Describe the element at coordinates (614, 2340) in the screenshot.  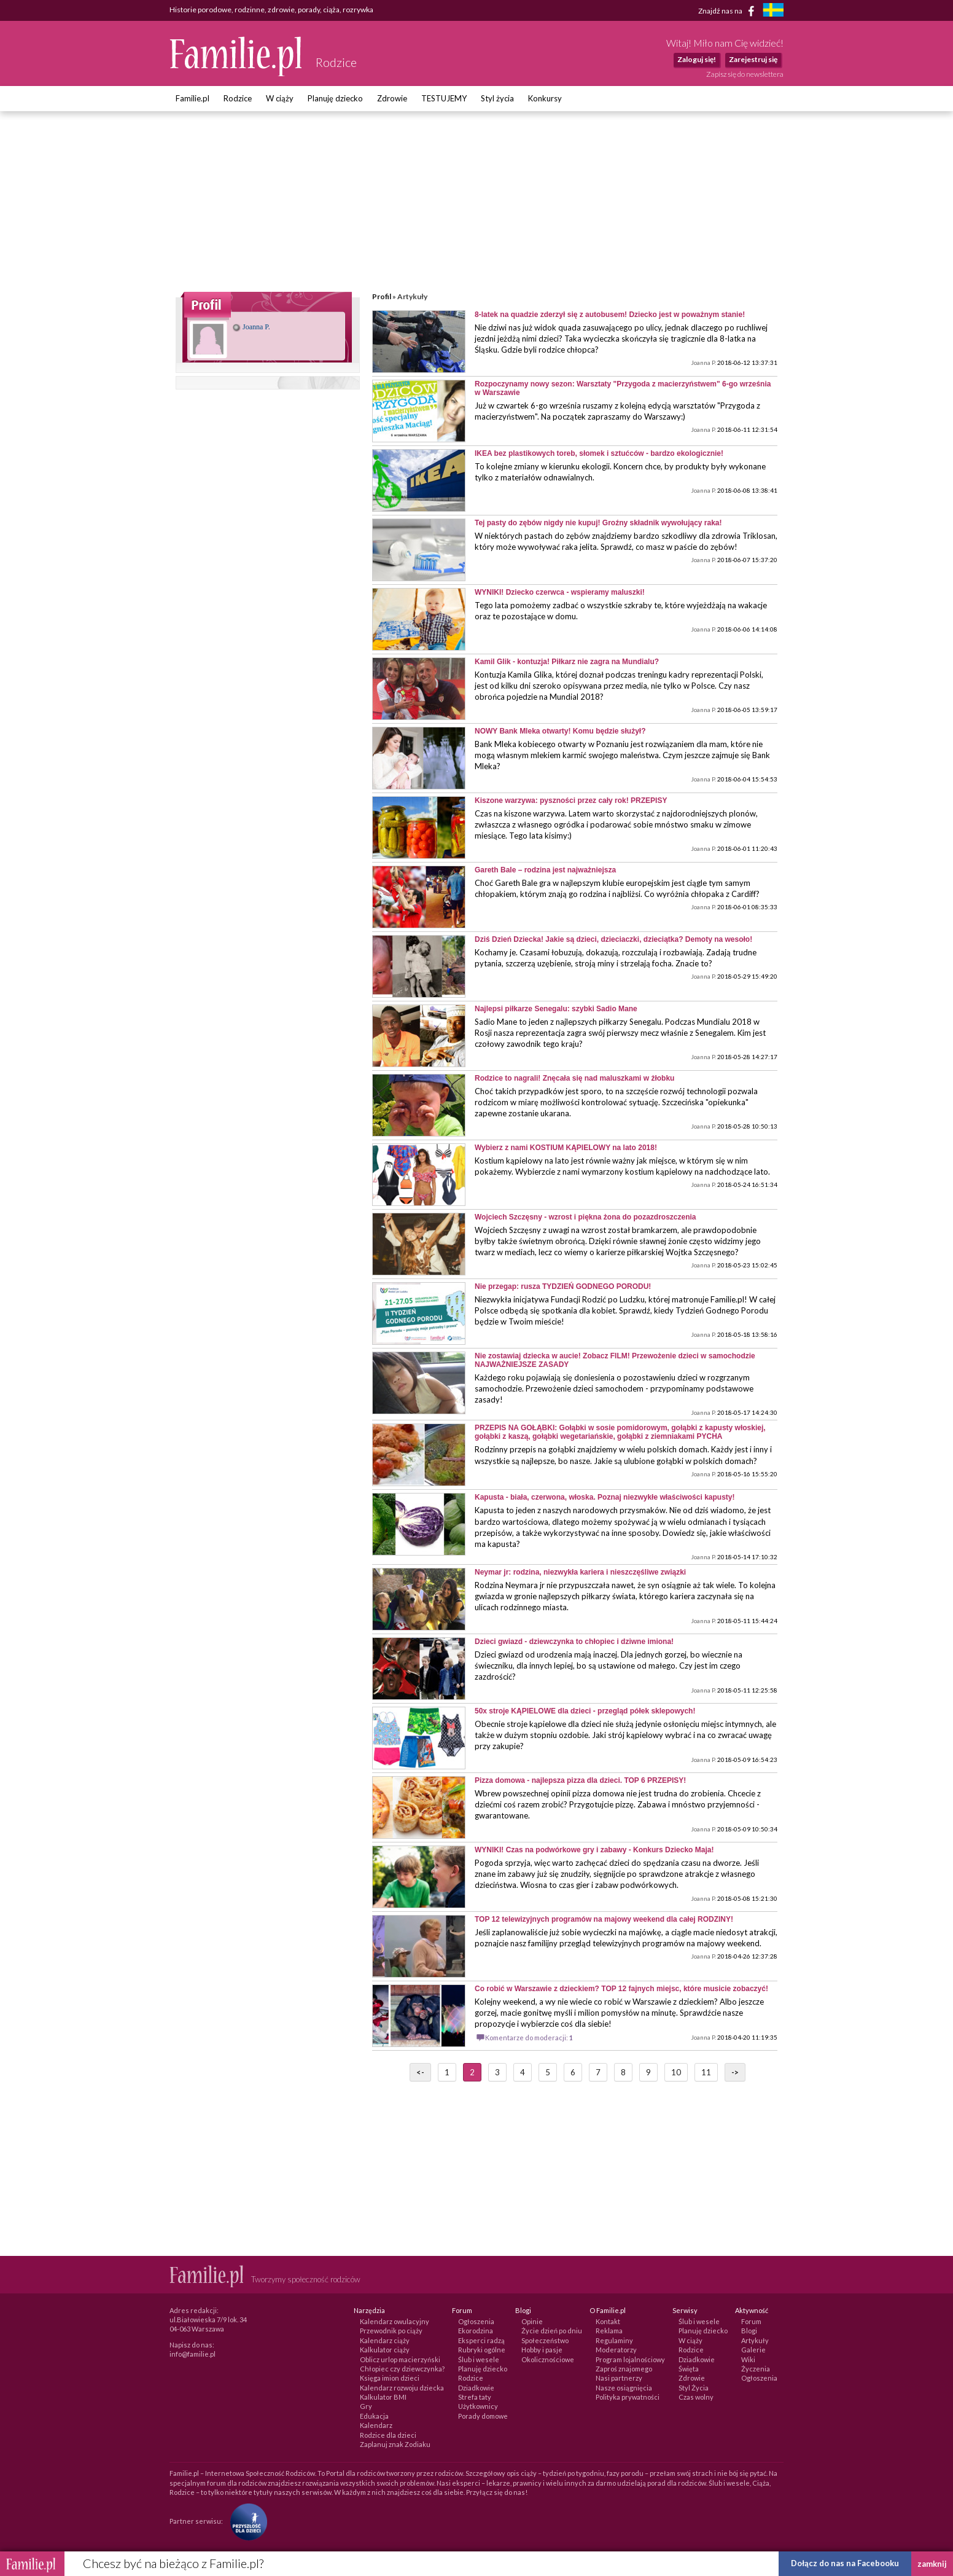
I see `Regulaminy` at that location.